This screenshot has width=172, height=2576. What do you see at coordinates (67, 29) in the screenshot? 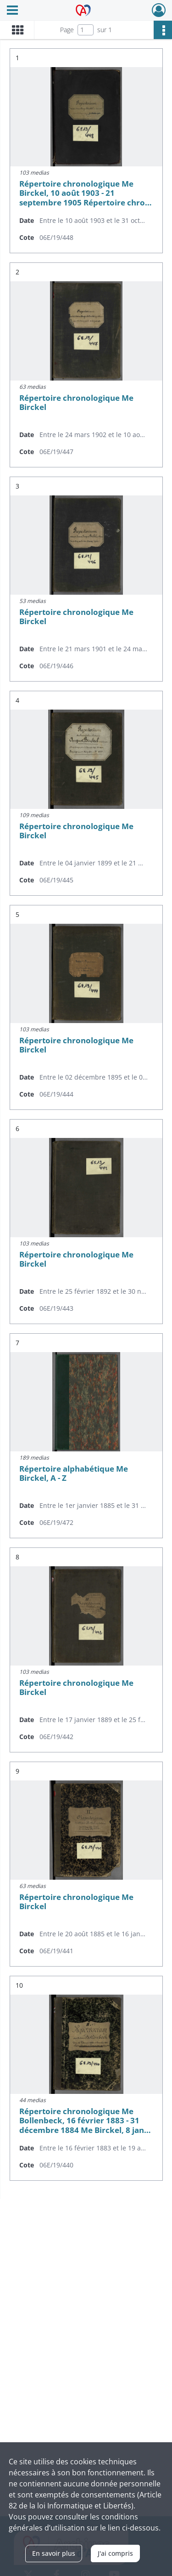
I see `Page` at bounding box center [67, 29].